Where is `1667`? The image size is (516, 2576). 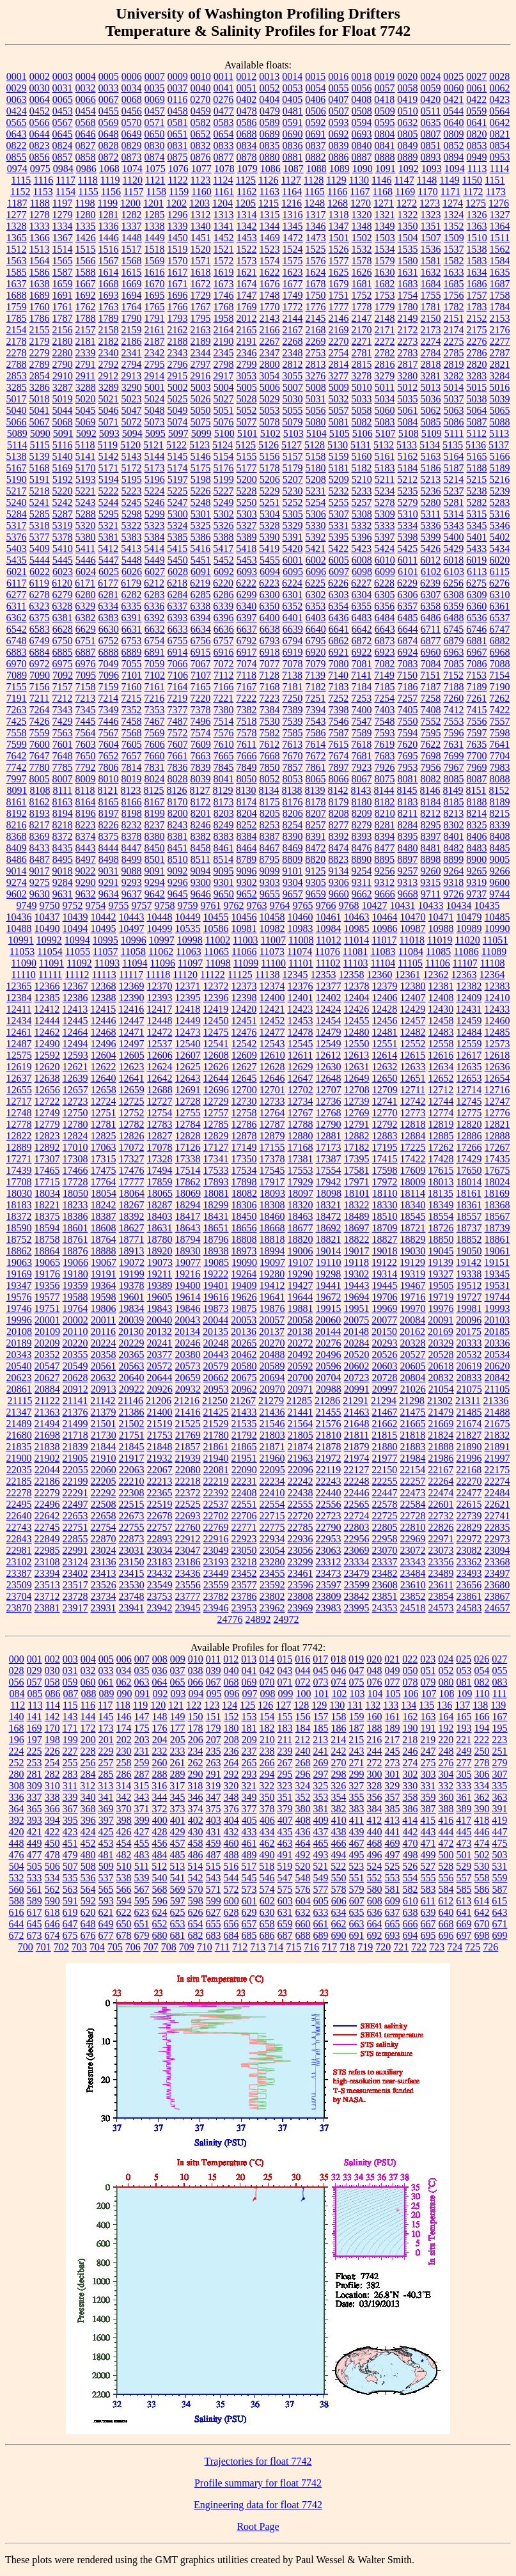 1667 is located at coordinates (85, 283).